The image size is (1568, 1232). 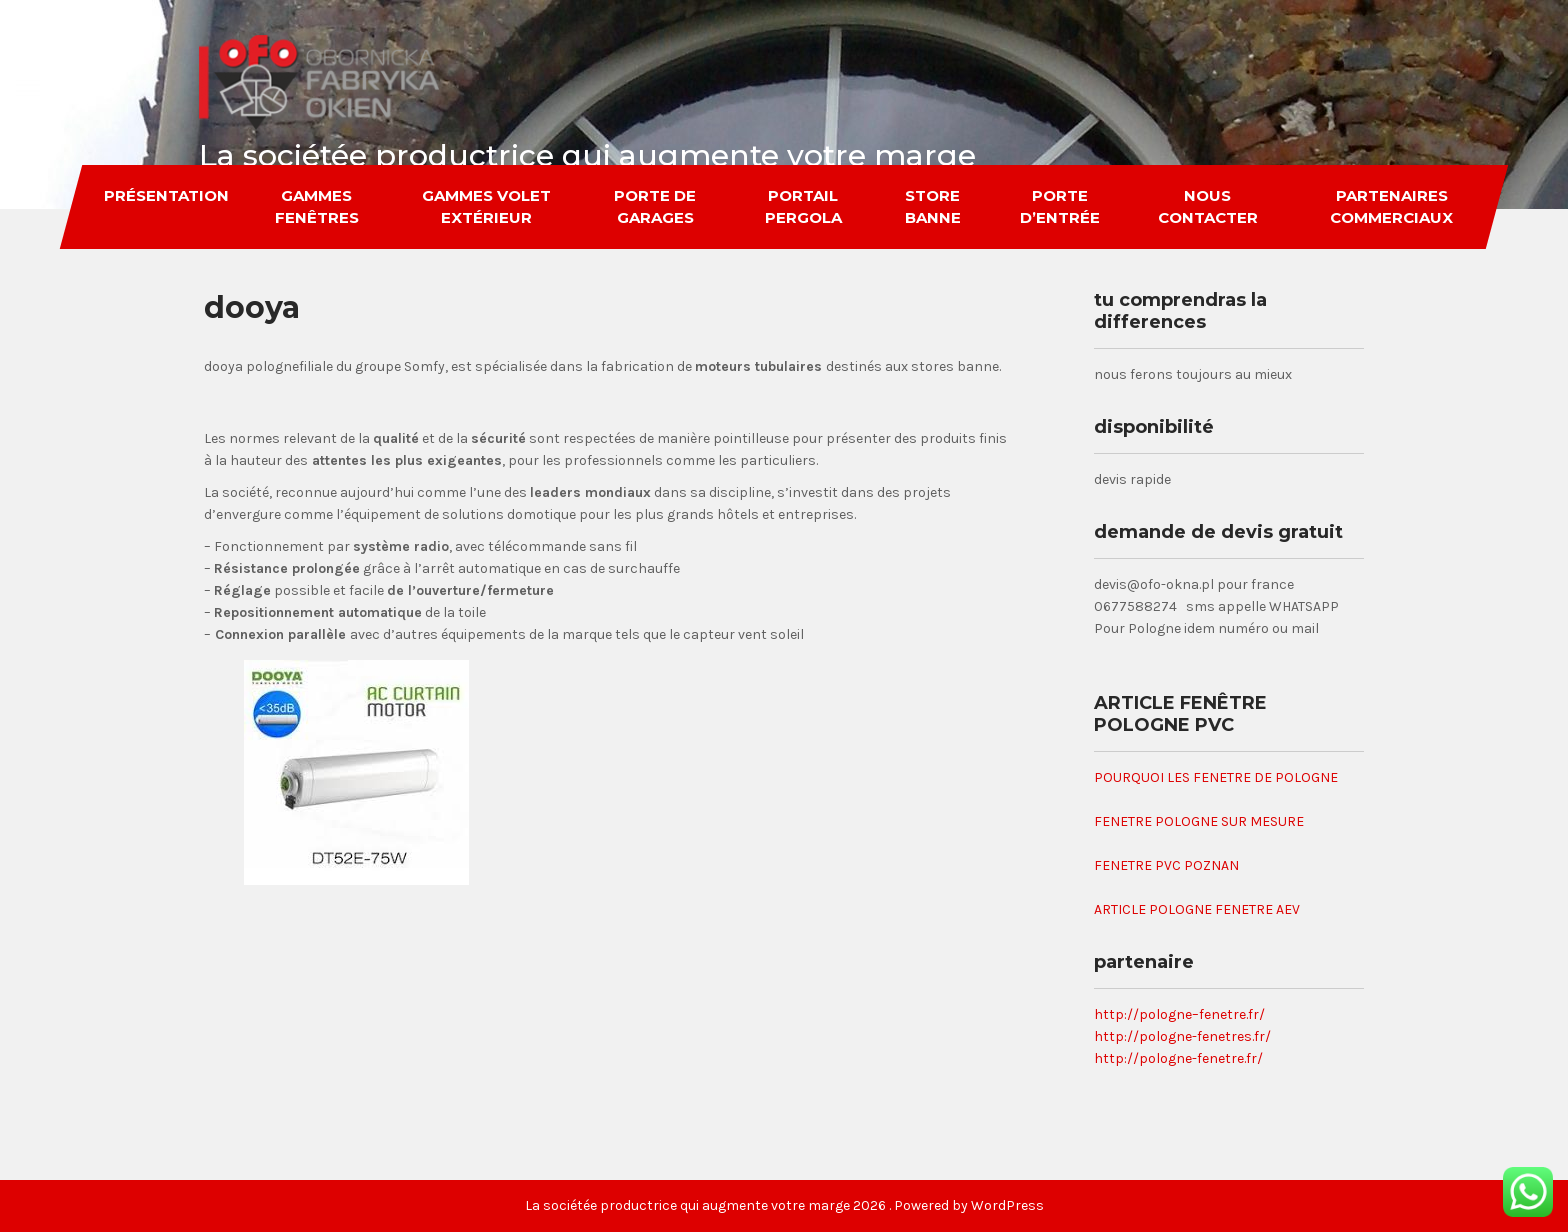 I want to click on portail pergola, so click(x=802, y=206).